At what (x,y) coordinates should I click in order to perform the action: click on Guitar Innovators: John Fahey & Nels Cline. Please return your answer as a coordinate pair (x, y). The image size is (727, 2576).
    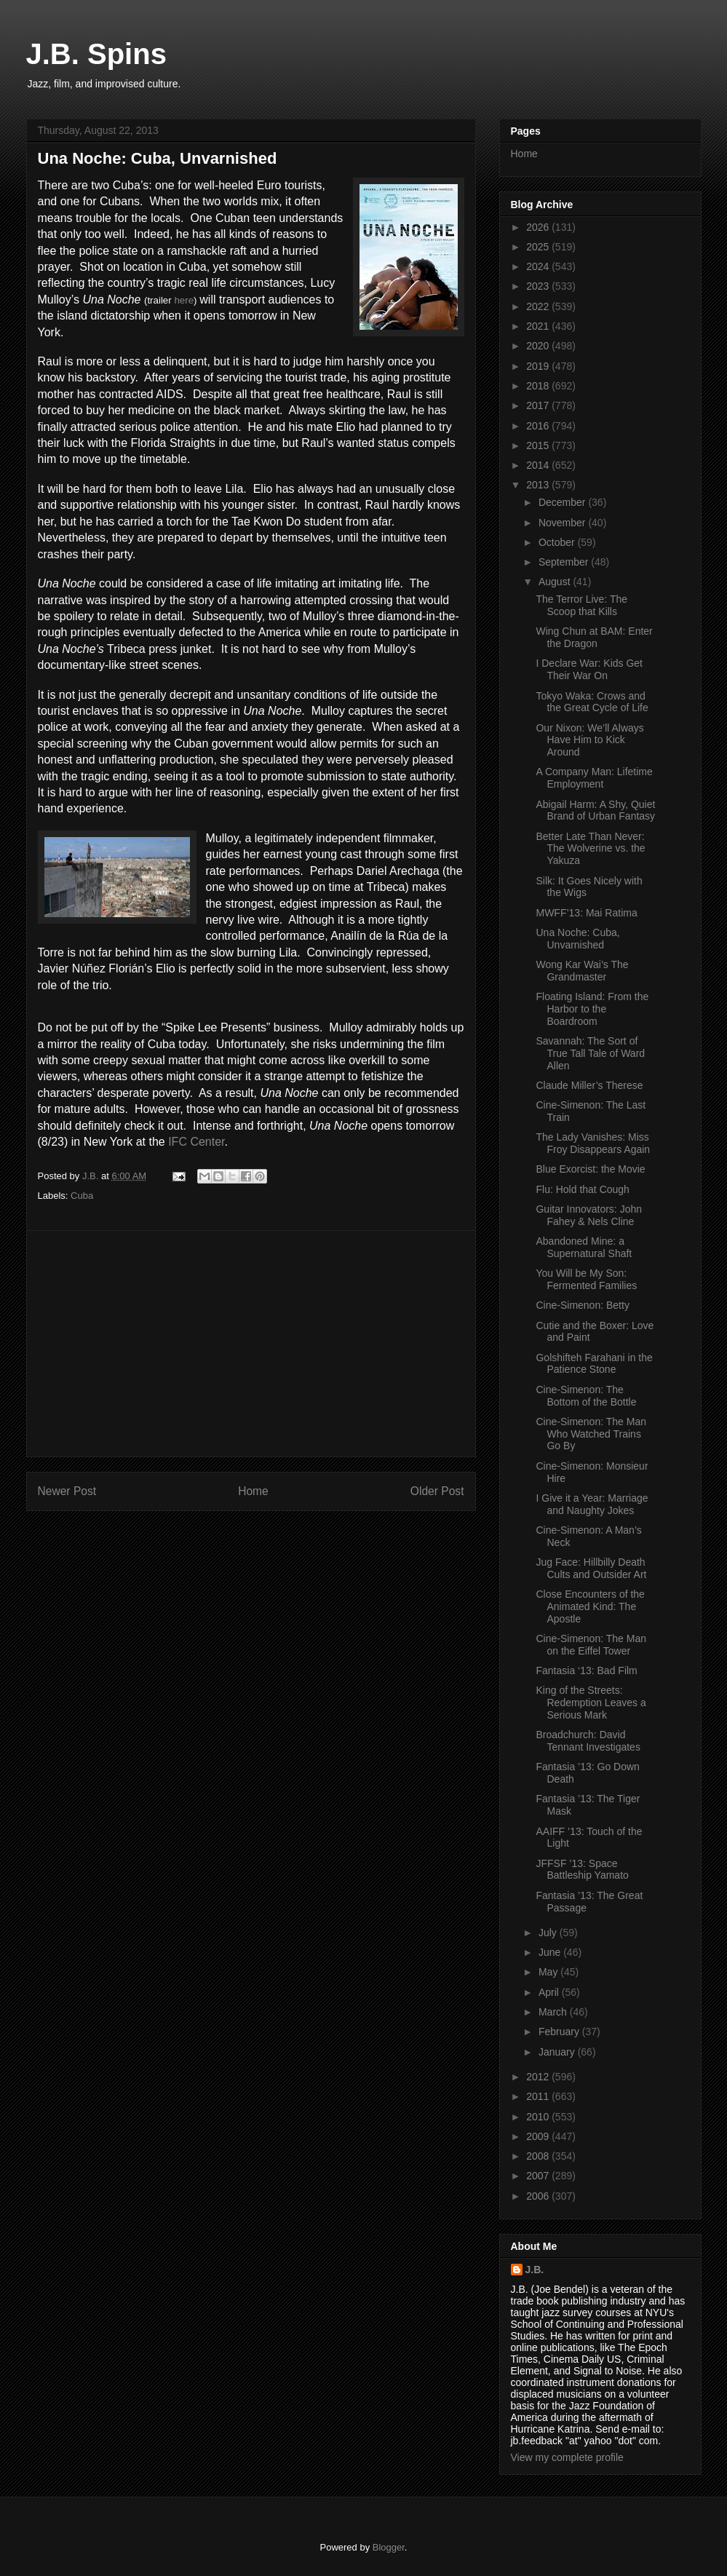
    Looking at the image, I should click on (589, 1215).